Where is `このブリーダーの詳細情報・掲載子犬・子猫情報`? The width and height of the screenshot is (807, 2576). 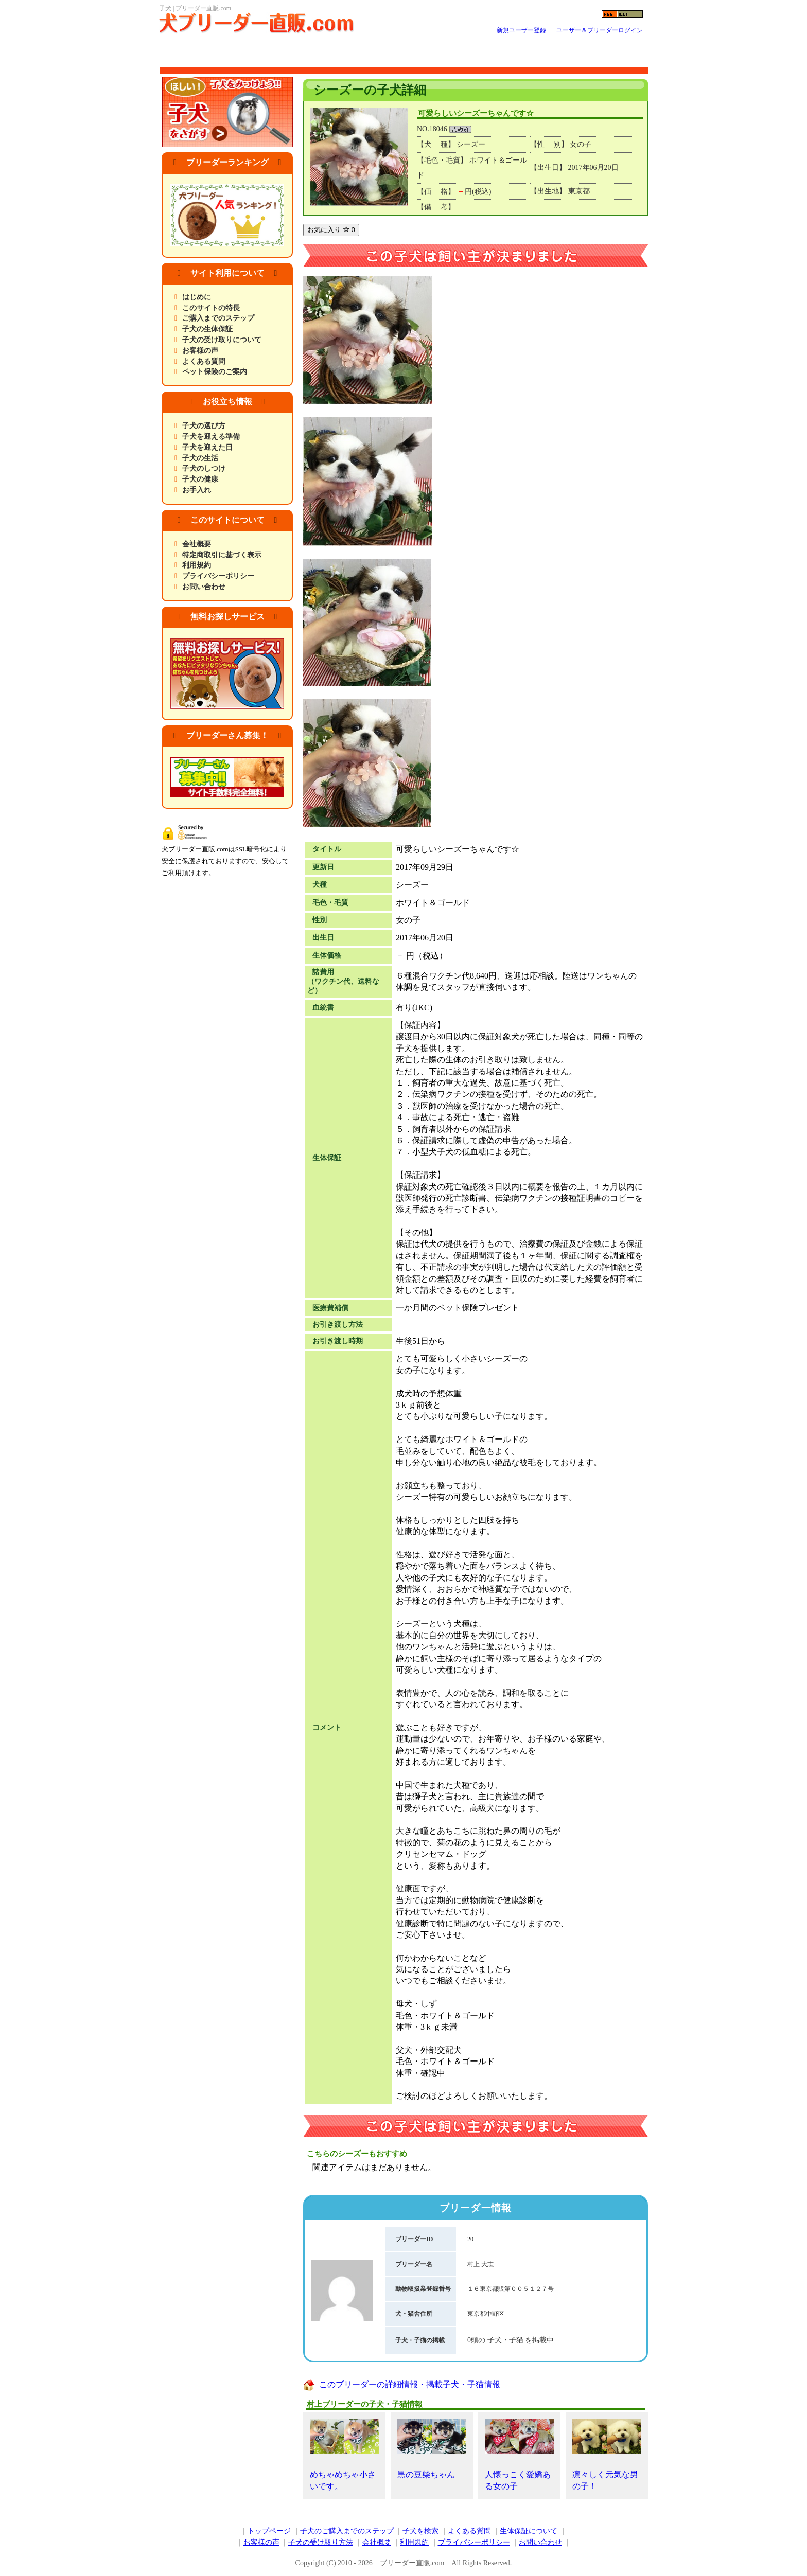
このブリーダーの詳細情報・掲載子犬・子猫情報 is located at coordinates (409, 2384).